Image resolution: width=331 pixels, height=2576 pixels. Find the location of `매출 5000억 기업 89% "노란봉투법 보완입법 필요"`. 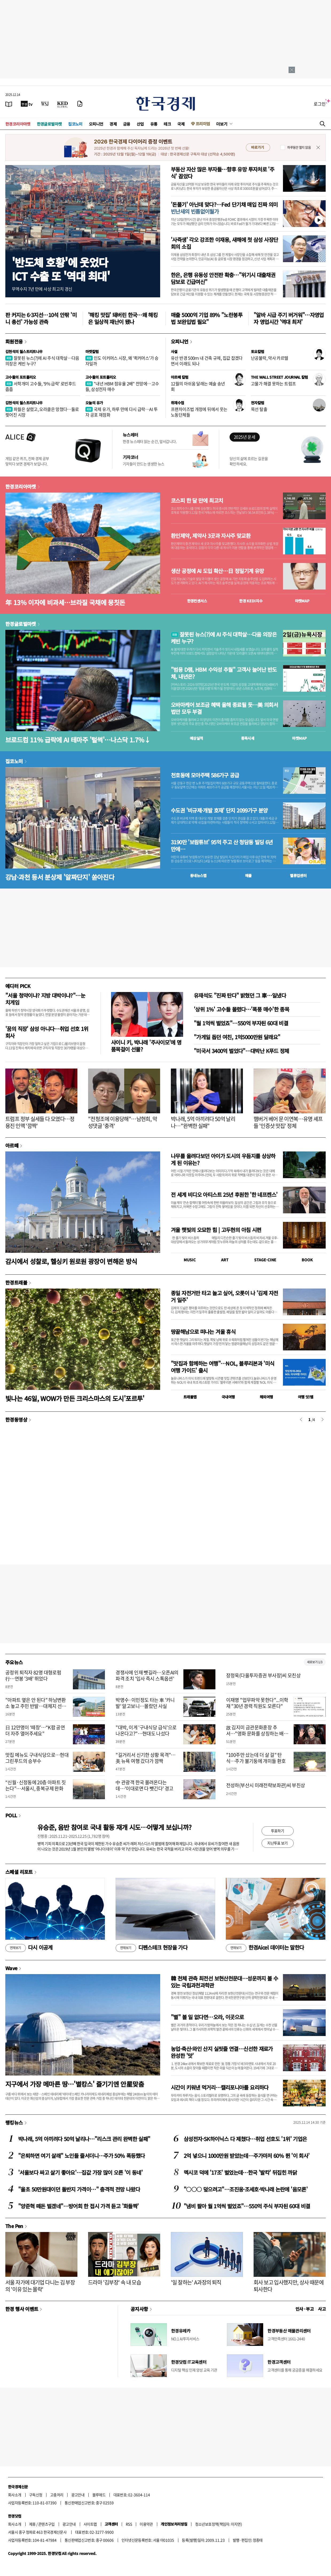

매출 5000억 기업 89% "노란봉투법 보완입법 필요" is located at coordinates (206, 318).